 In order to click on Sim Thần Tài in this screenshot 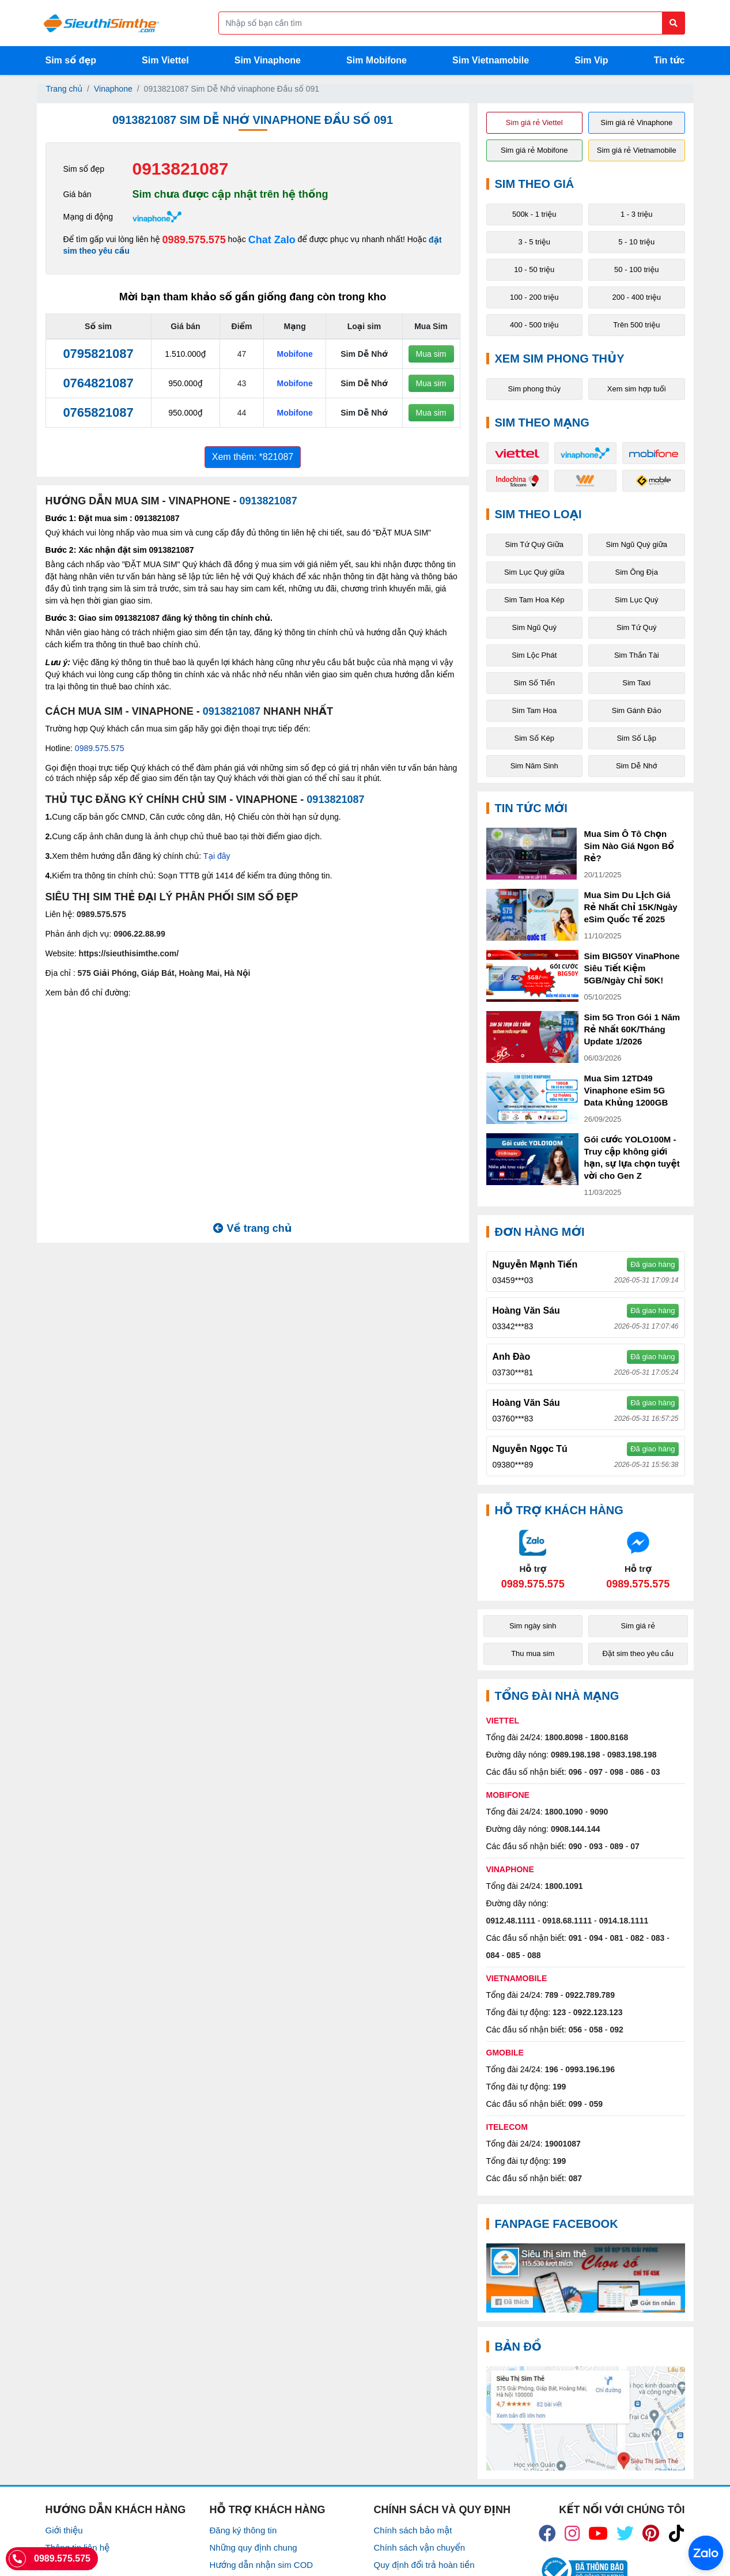, I will do `click(636, 655)`.